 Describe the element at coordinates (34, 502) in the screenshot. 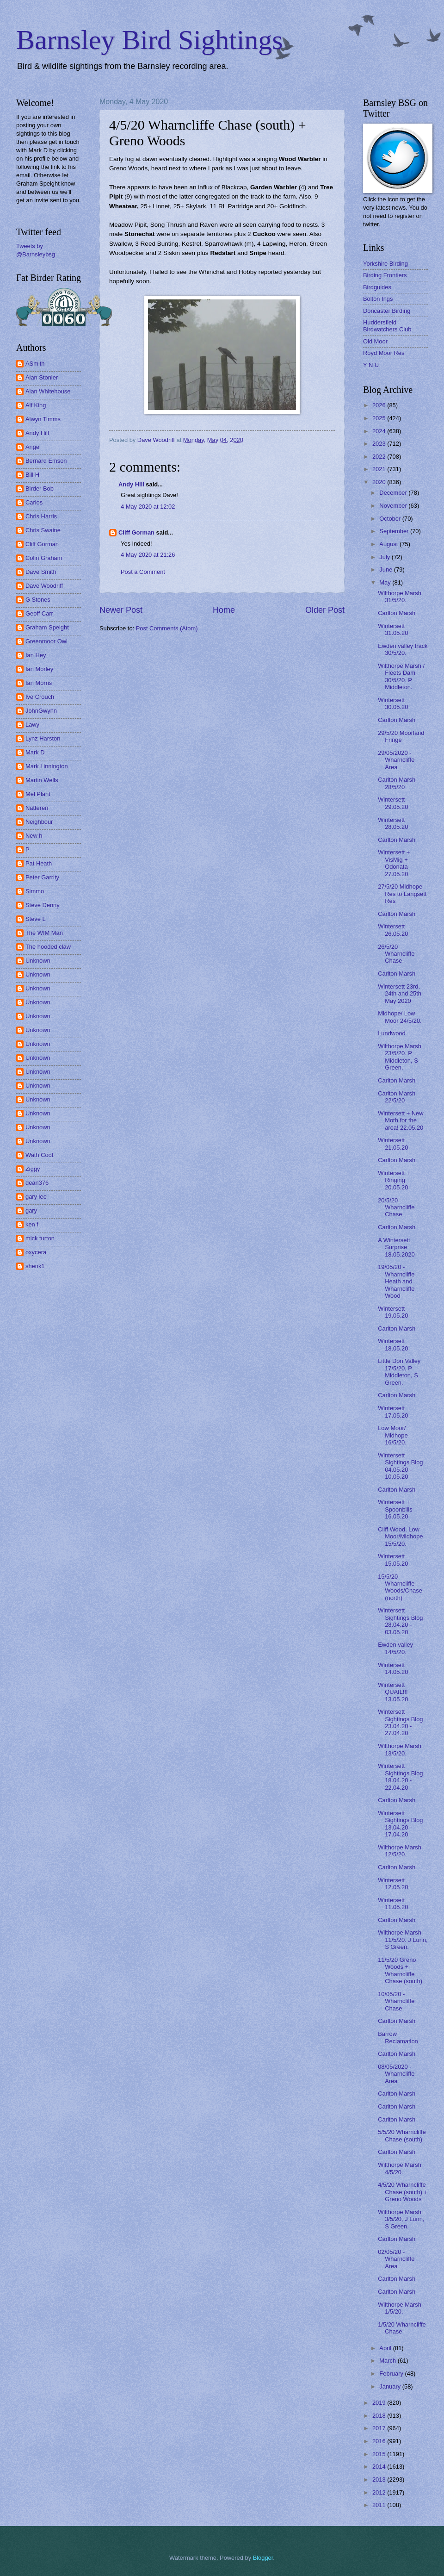

I see `Carlos` at that location.